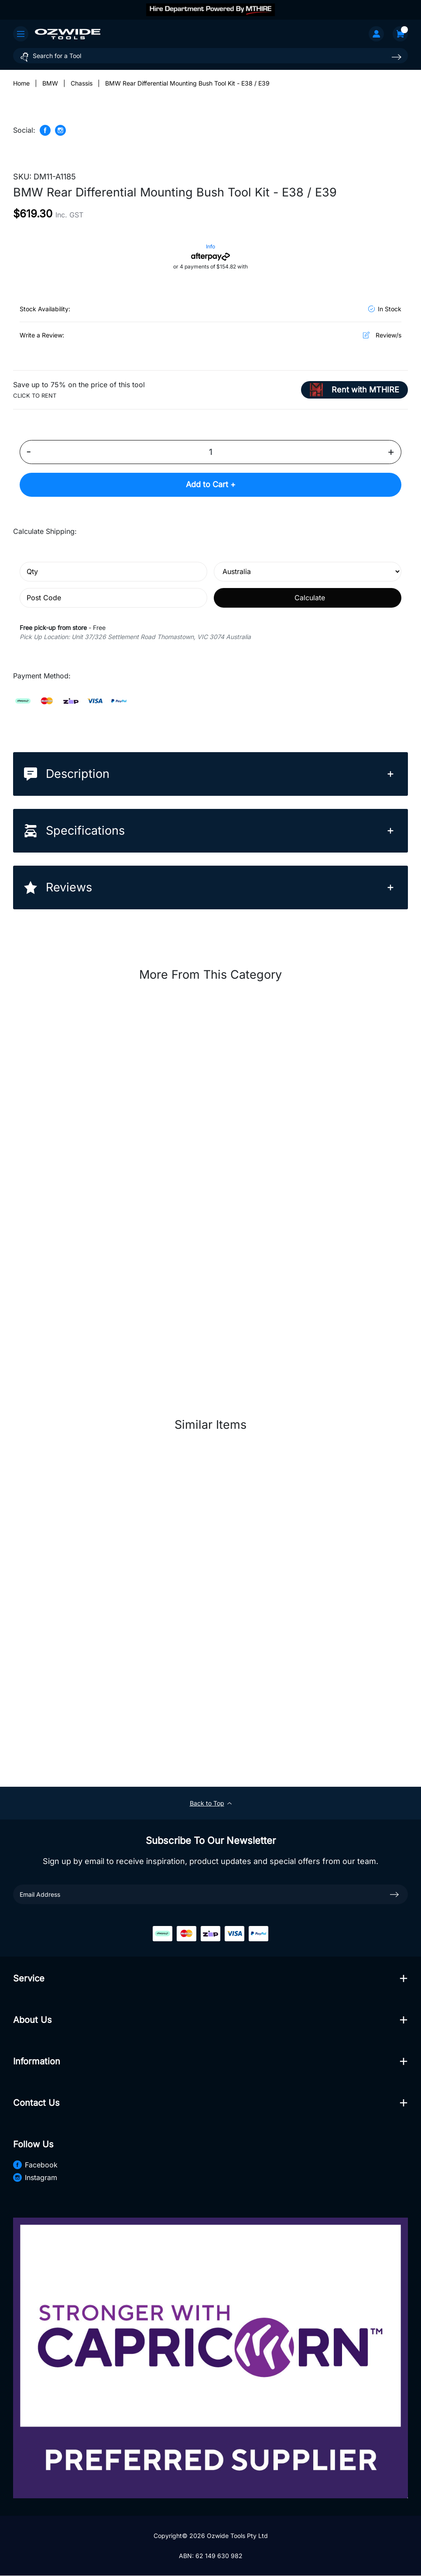 Image resolution: width=421 pixels, height=2576 pixels. What do you see at coordinates (210, 55) in the screenshot?
I see `[Input search]` at bounding box center [210, 55].